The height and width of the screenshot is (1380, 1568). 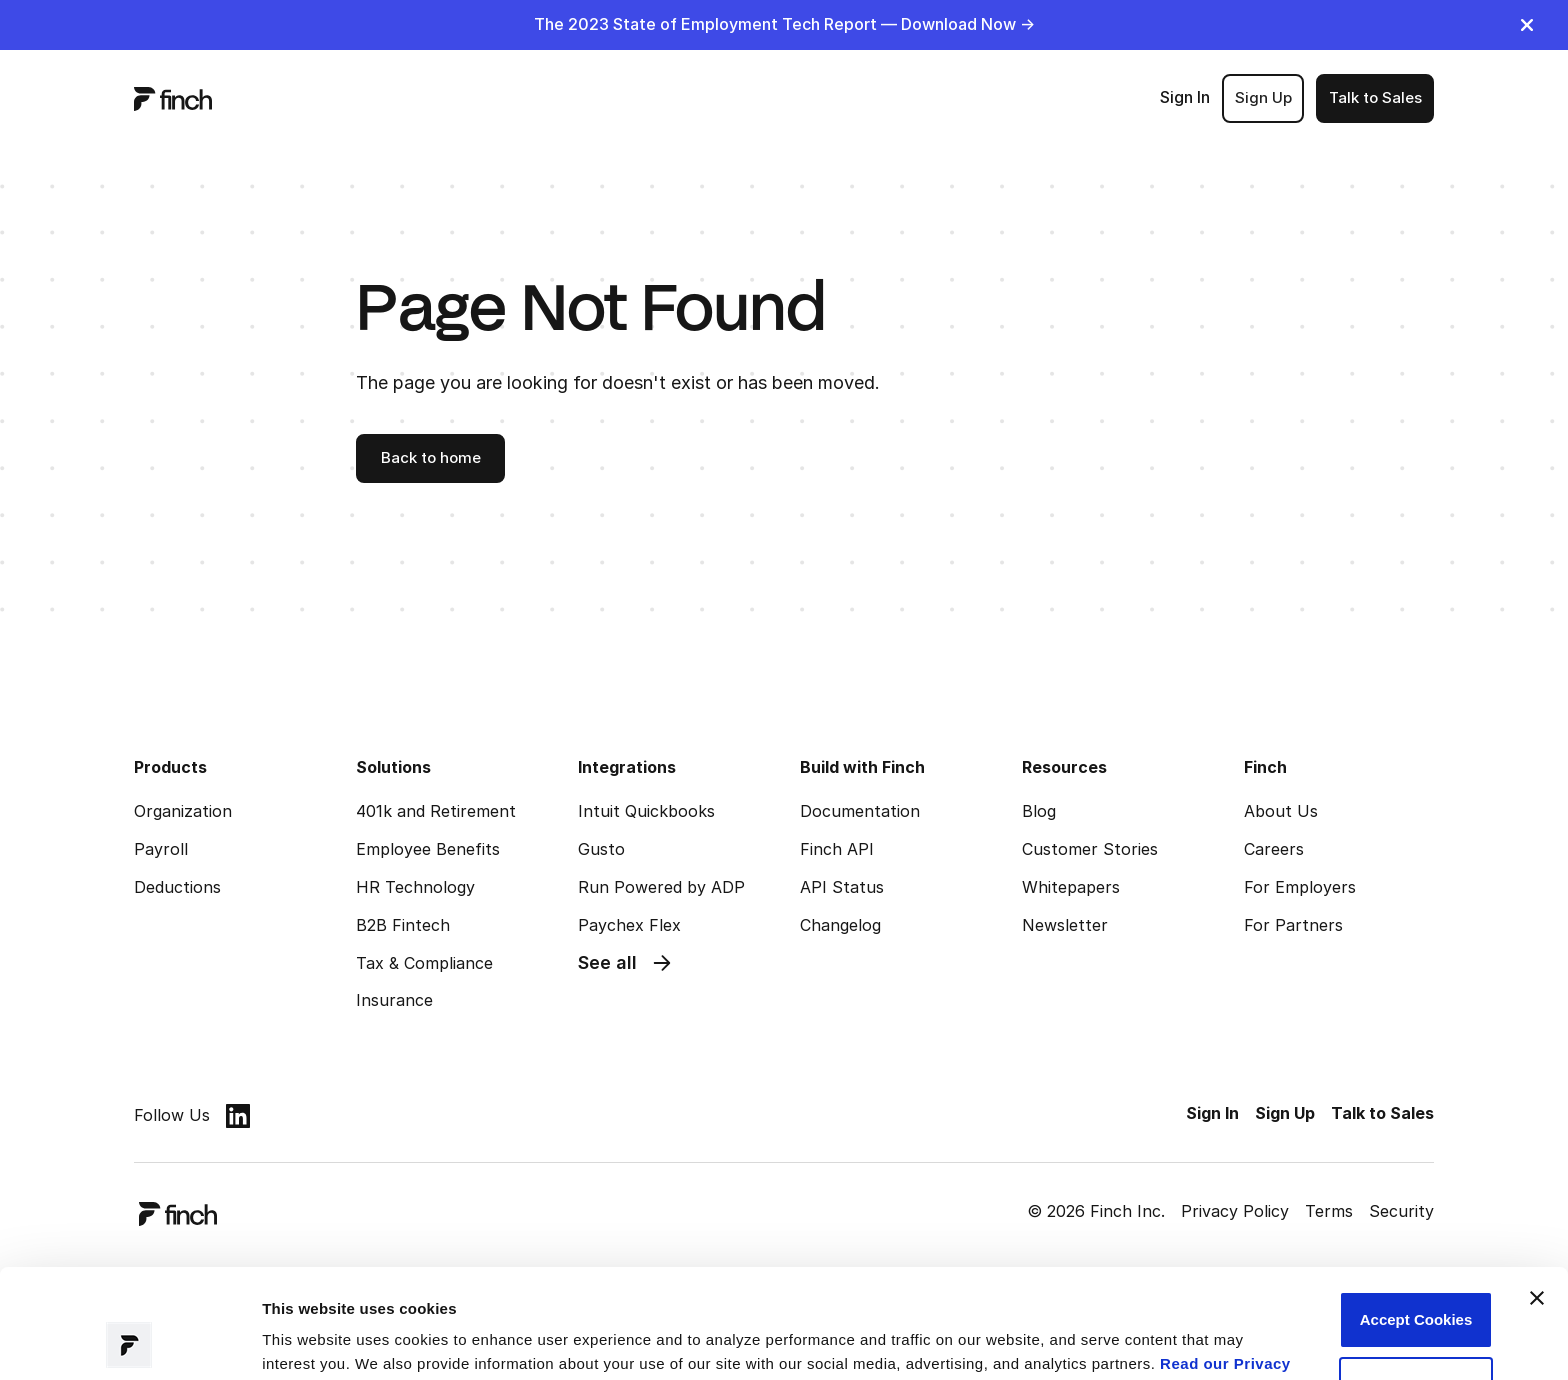 I want to click on For Partners, so click(x=1293, y=925).